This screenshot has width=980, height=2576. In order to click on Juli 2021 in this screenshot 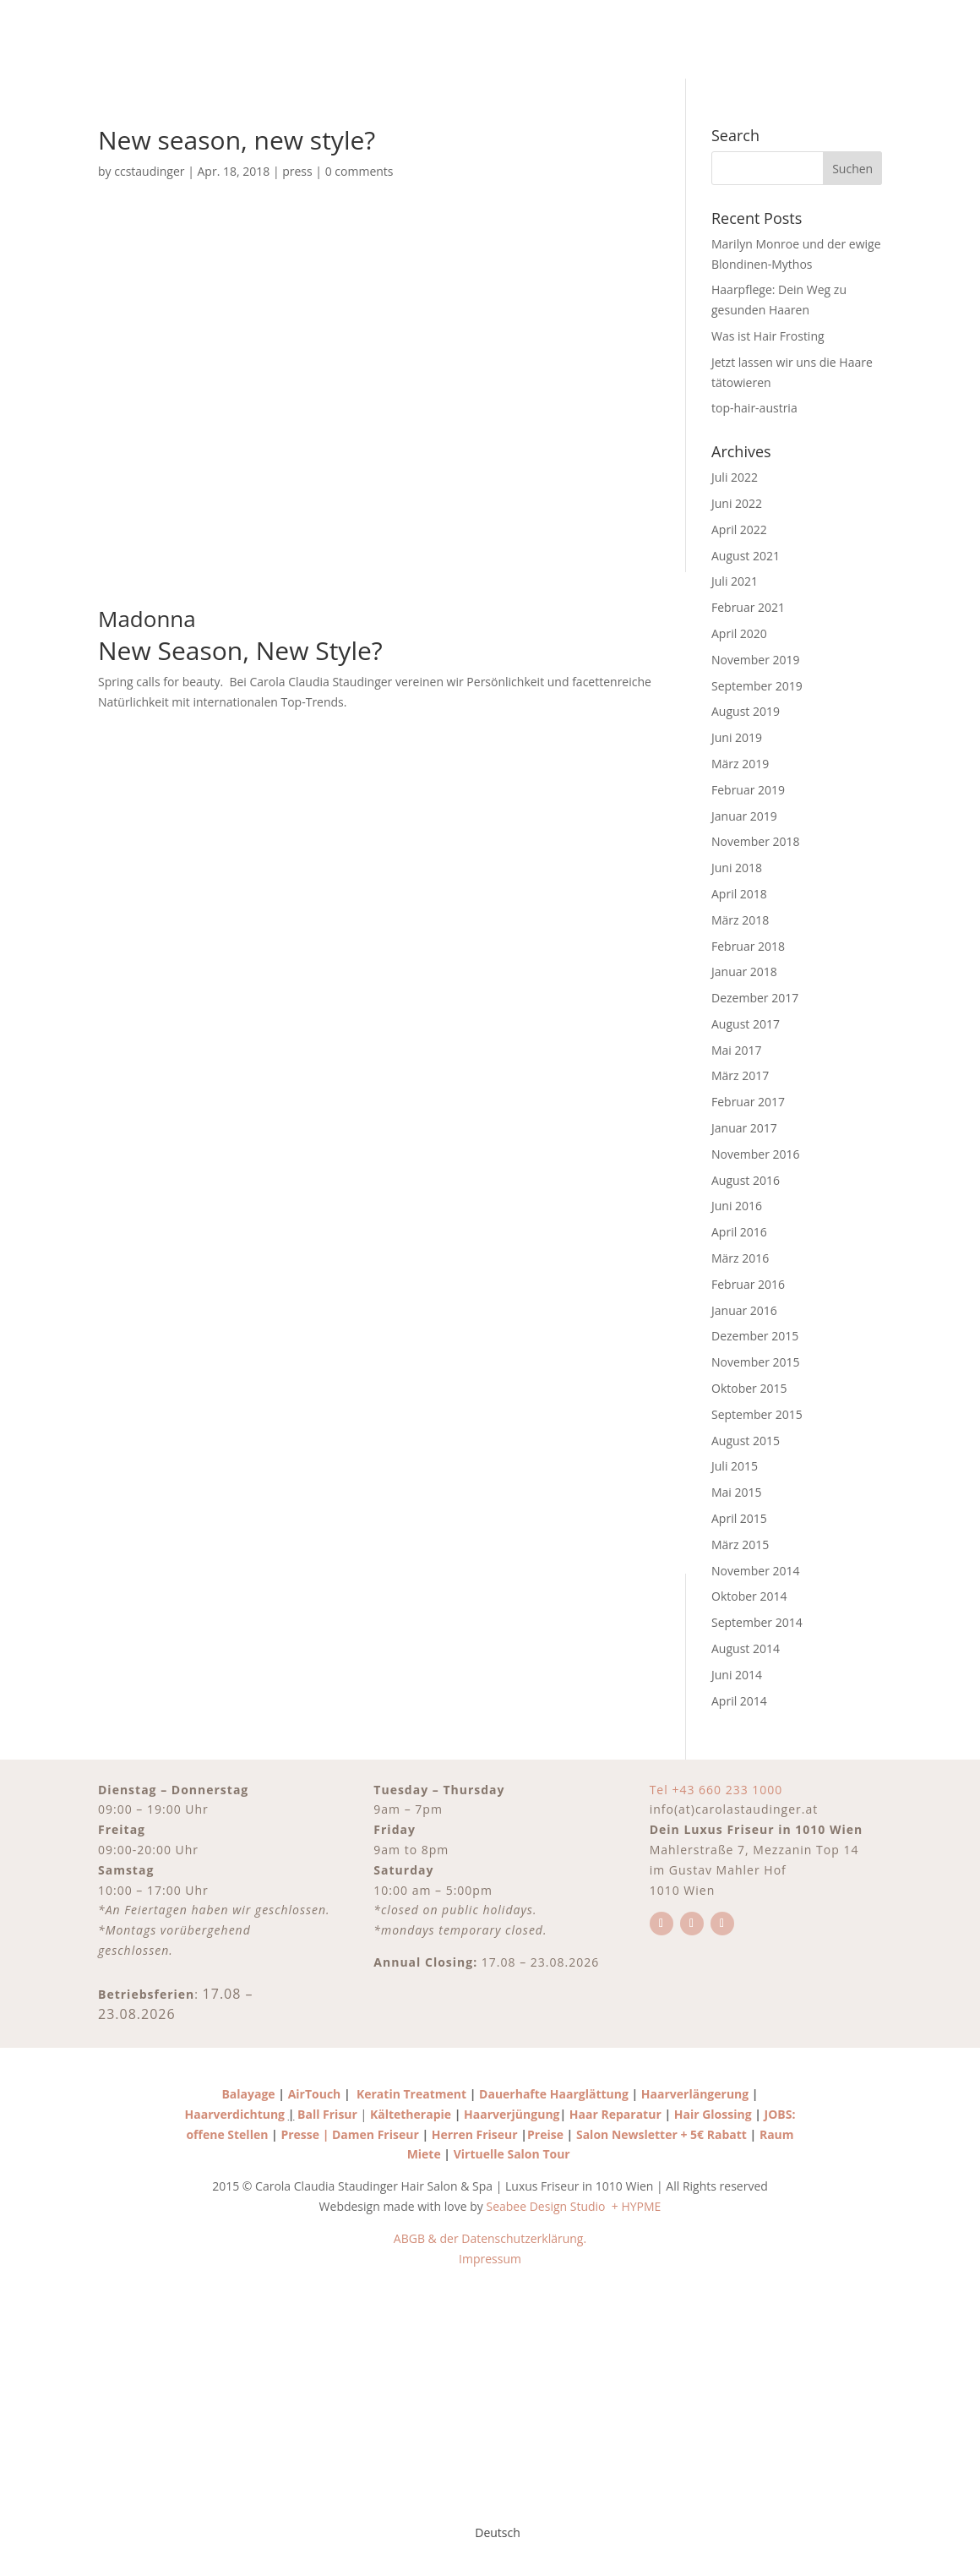, I will do `click(734, 581)`.